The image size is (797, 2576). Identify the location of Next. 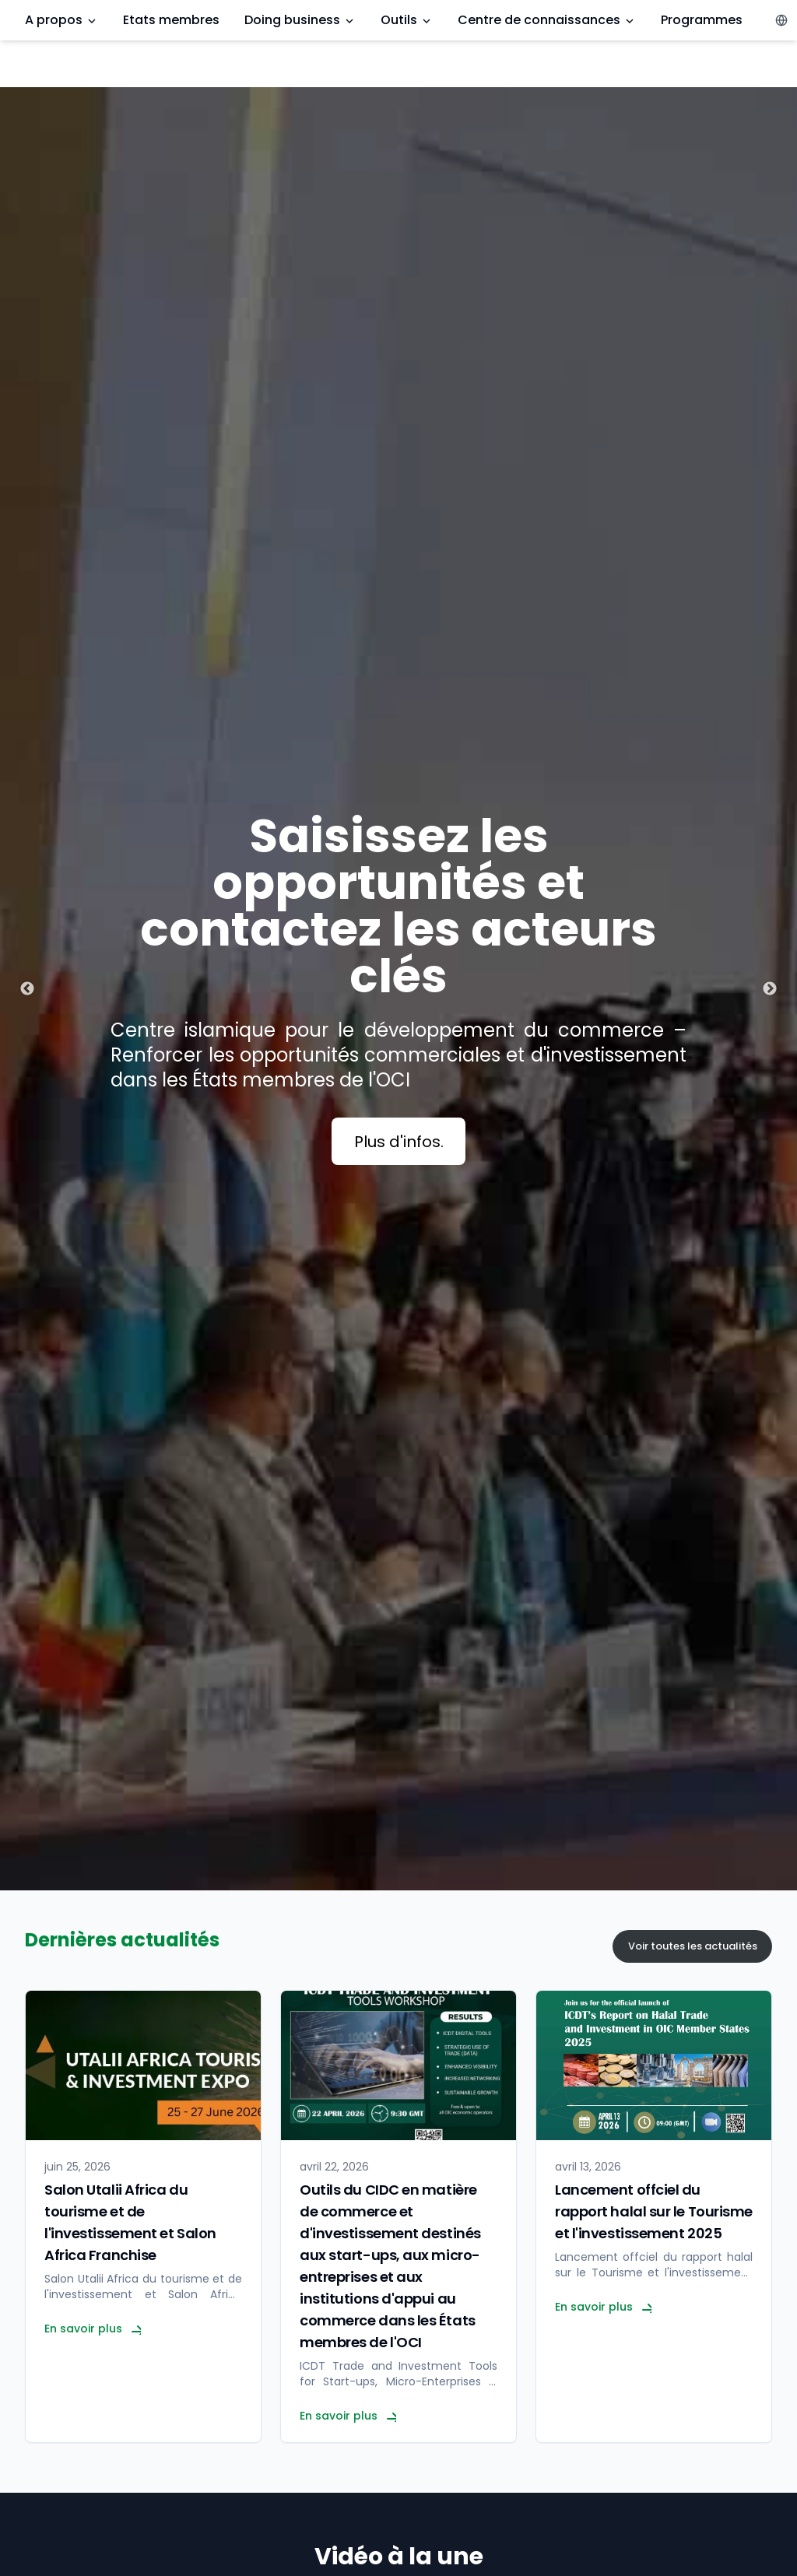
(770, 989).